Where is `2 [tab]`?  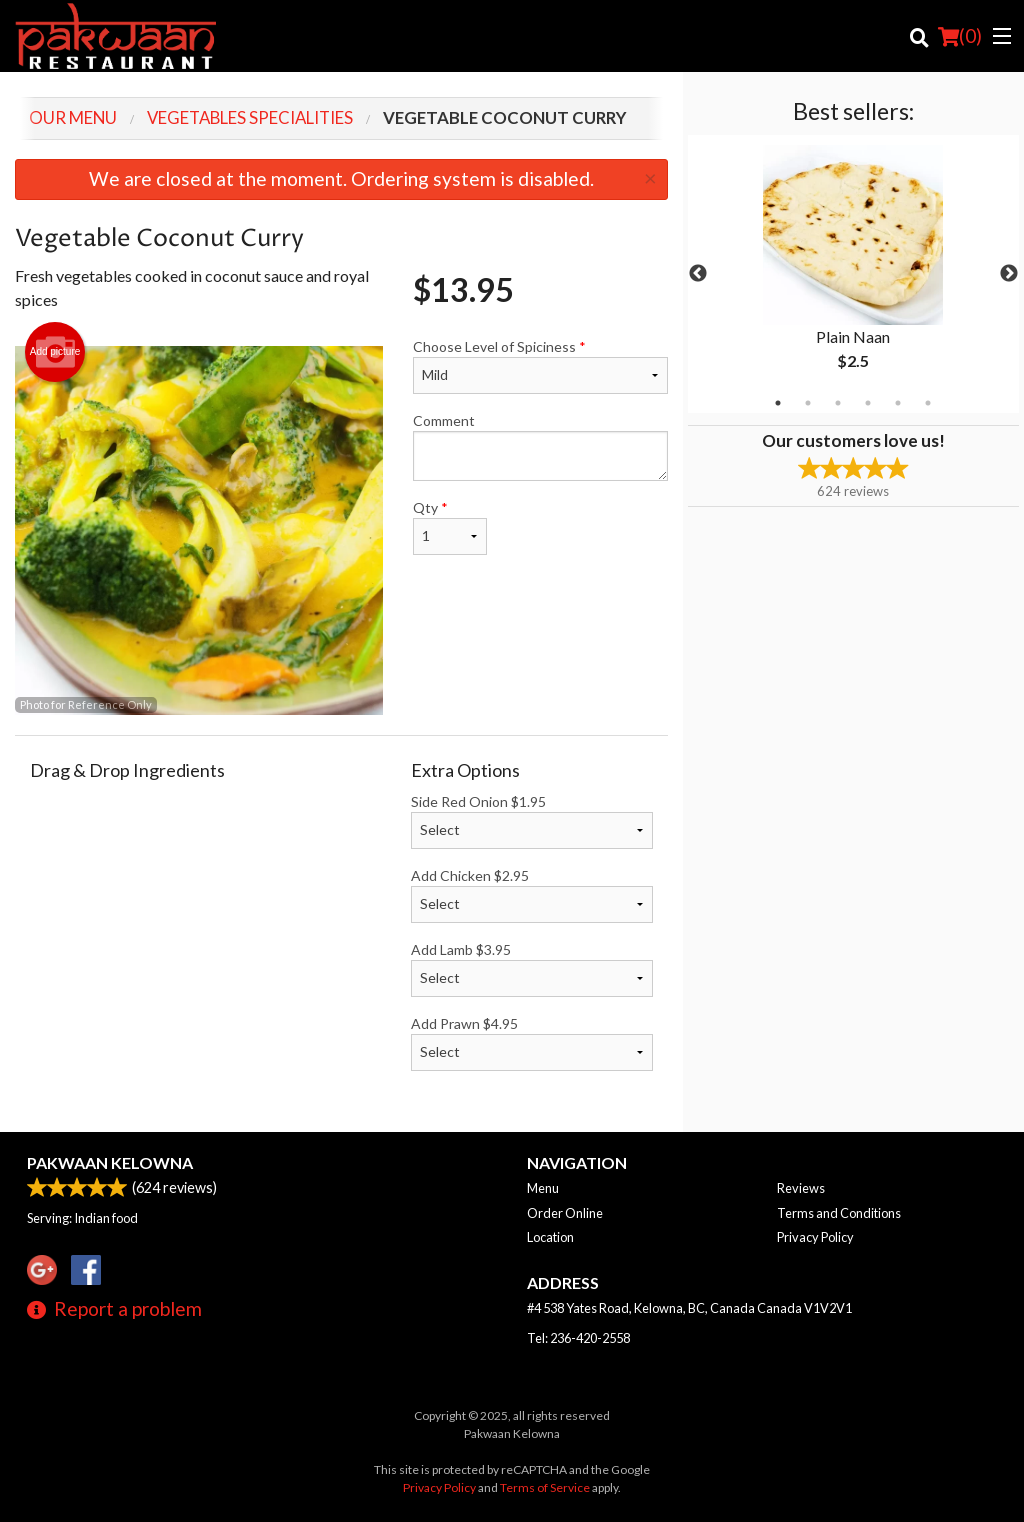 2 [tab] is located at coordinates (808, 403).